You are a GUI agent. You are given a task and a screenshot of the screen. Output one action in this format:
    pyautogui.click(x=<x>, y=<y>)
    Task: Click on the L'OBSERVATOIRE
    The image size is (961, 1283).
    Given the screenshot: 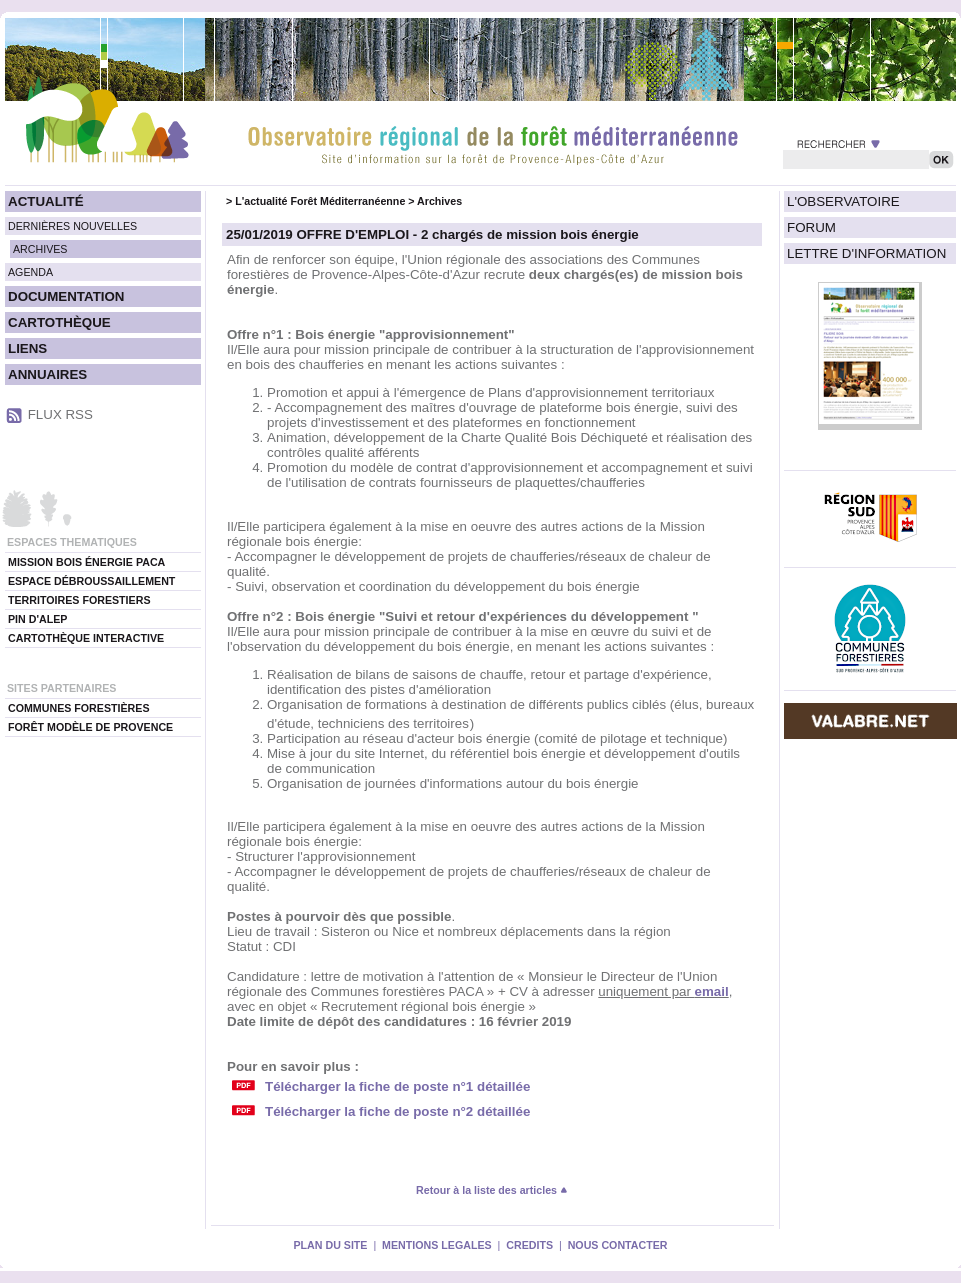 What is the action you would take?
    pyautogui.click(x=843, y=201)
    